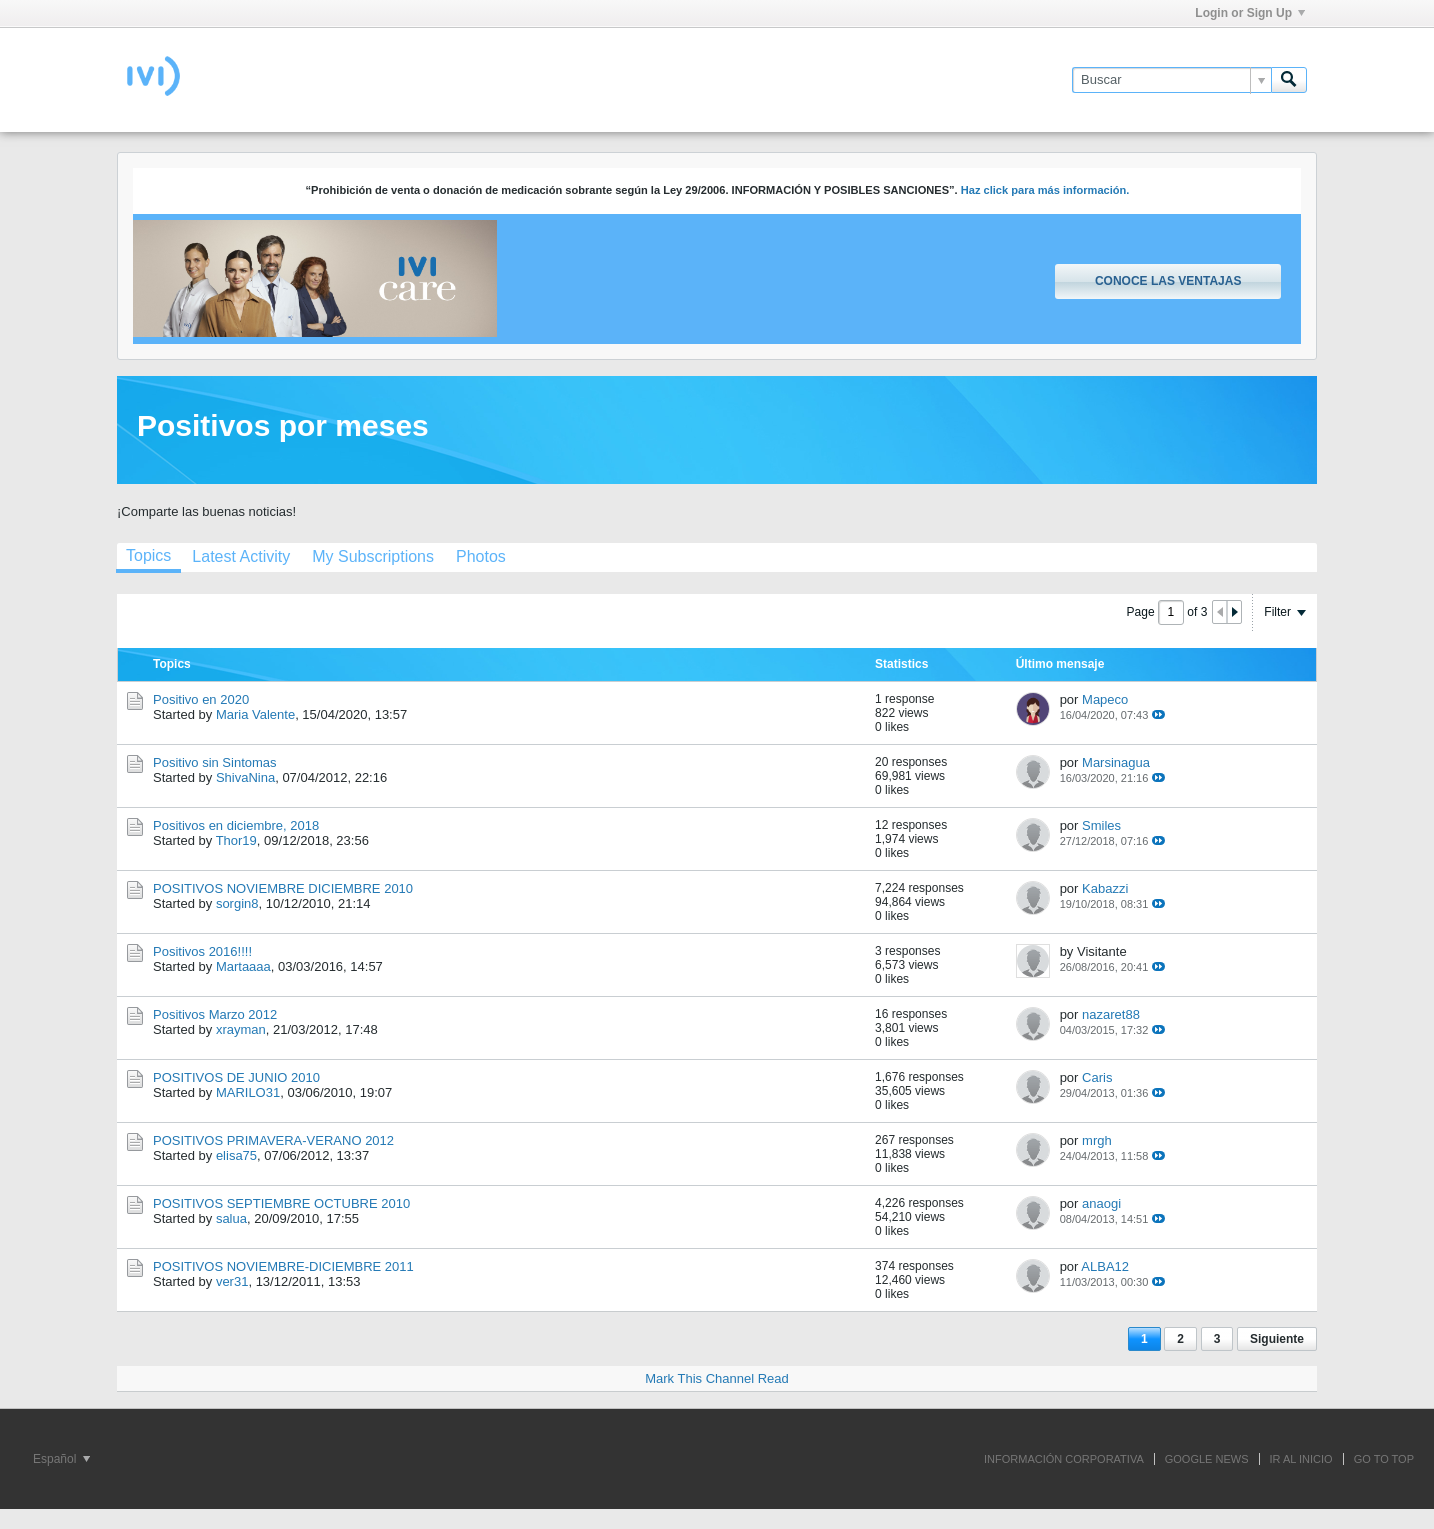 This screenshot has height=1529, width=1434. Describe the element at coordinates (236, 1077) in the screenshot. I see `POSITIVOS DE JUNIO 2010` at that location.